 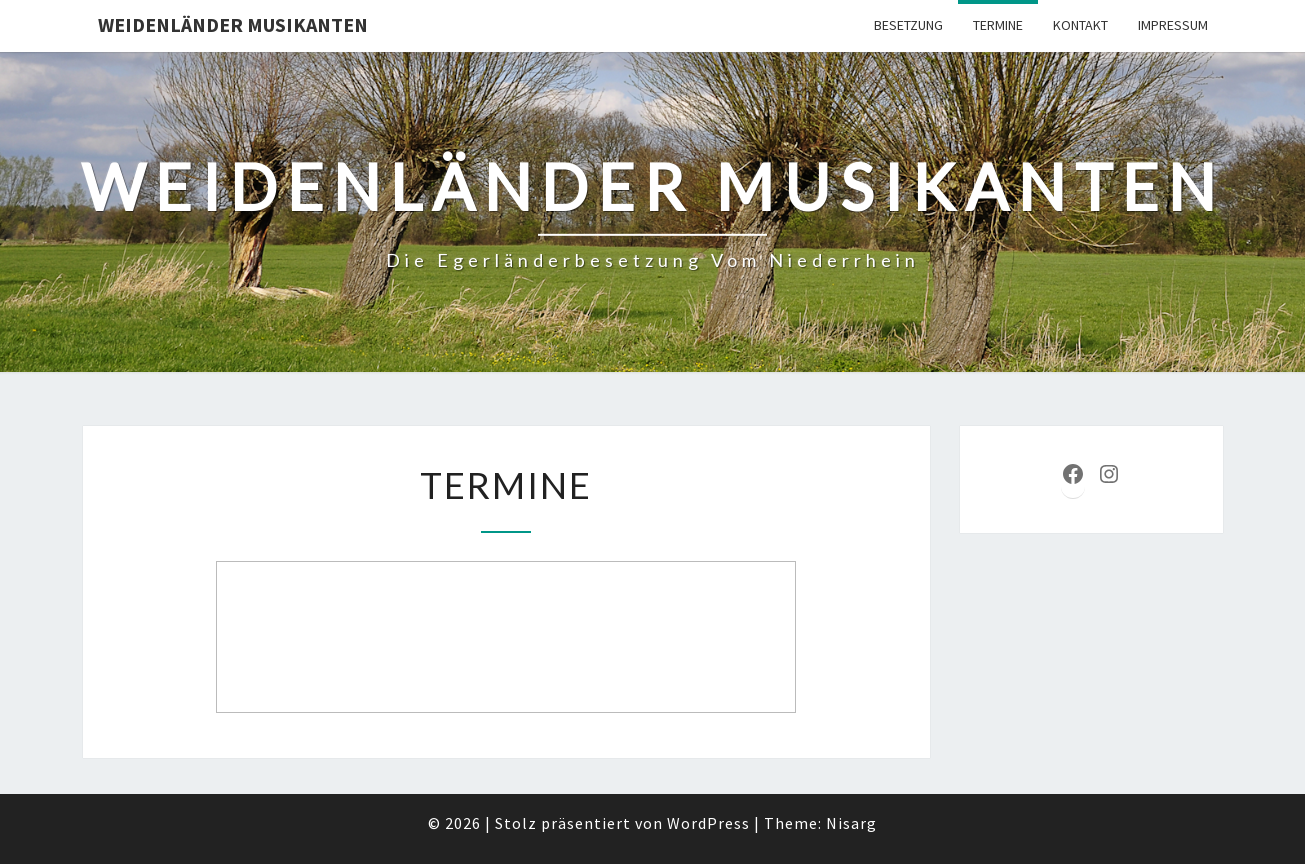 What do you see at coordinates (851, 823) in the screenshot?
I see `Nisarg` at bounding box center [851, 823].